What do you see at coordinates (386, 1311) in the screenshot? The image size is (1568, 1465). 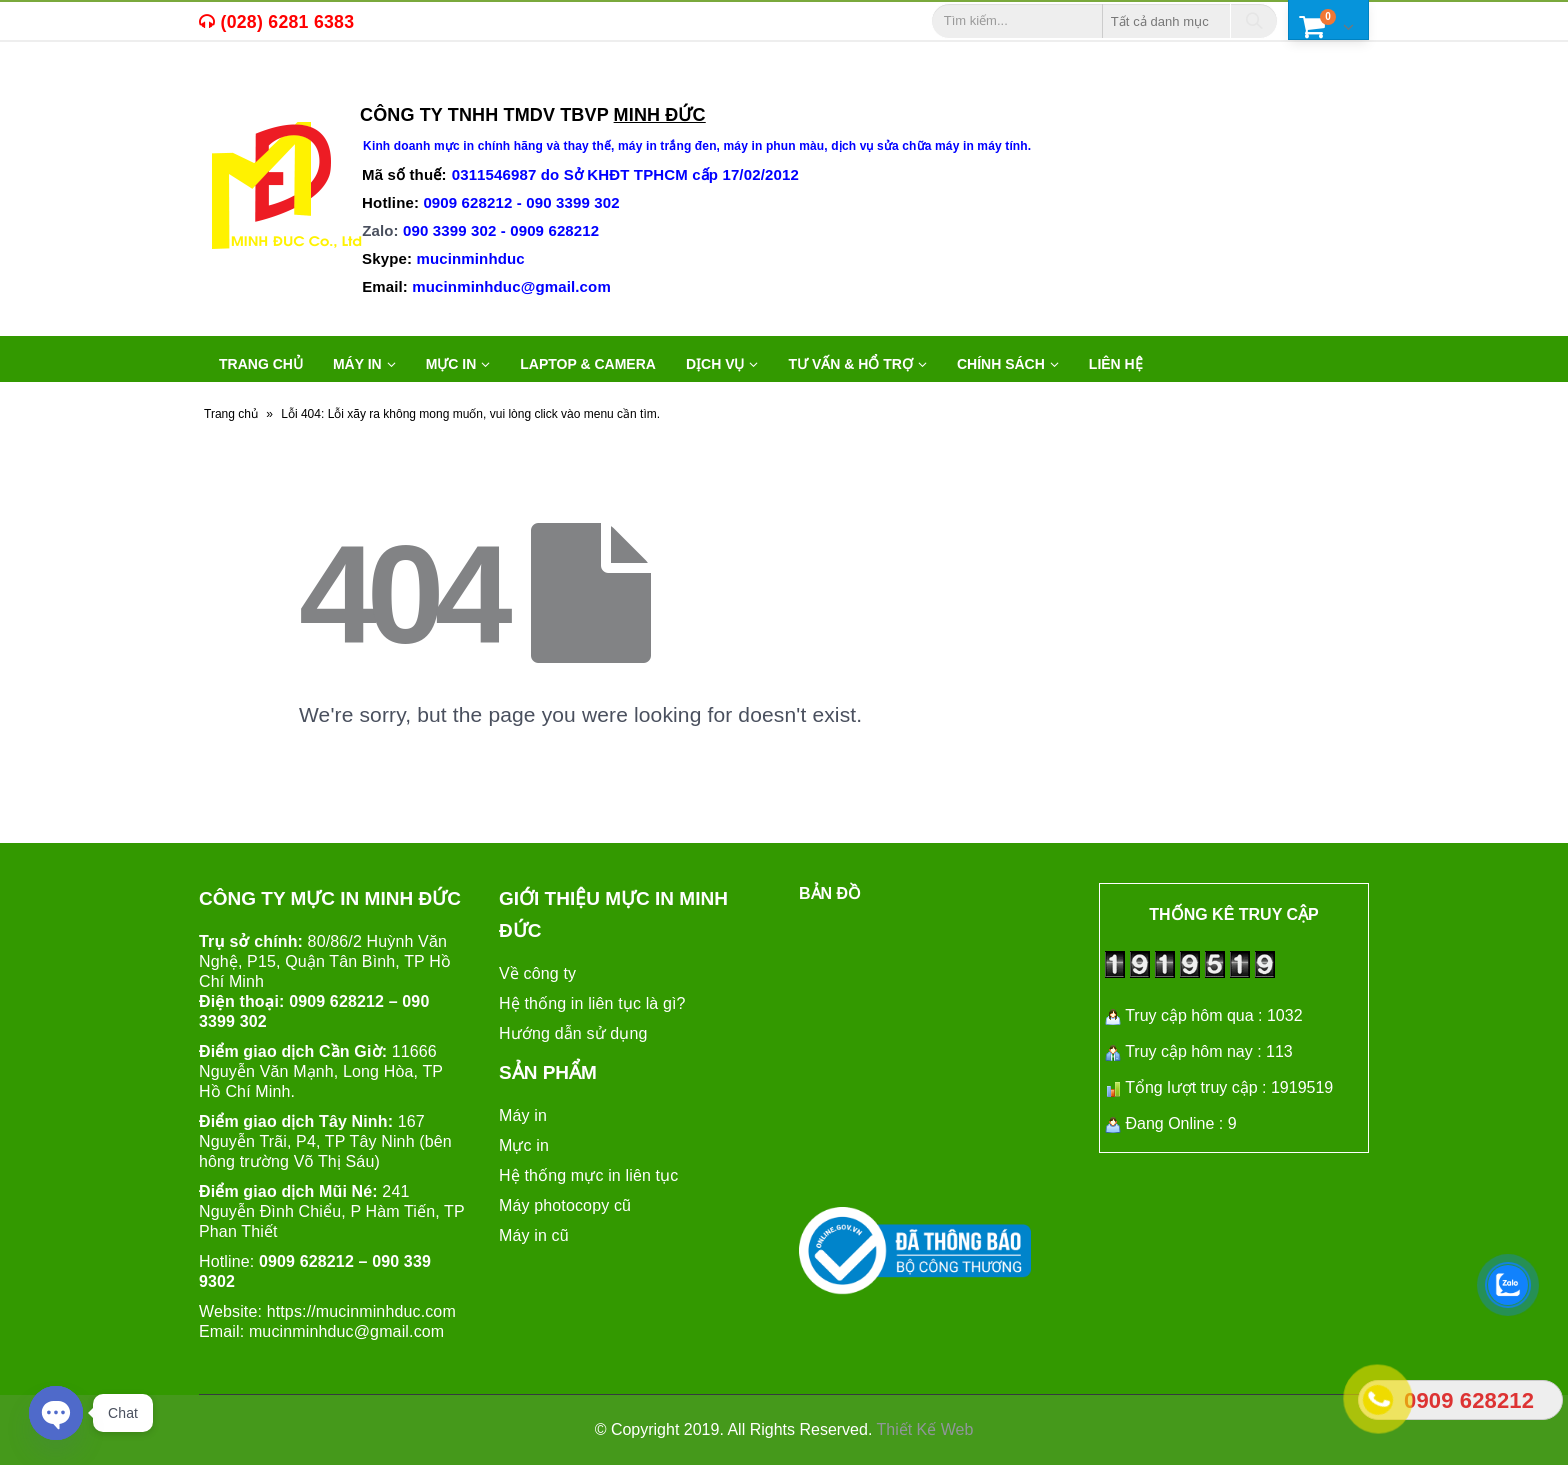 I see `mucinminhduc.com` at bounding box center [386, 1311].